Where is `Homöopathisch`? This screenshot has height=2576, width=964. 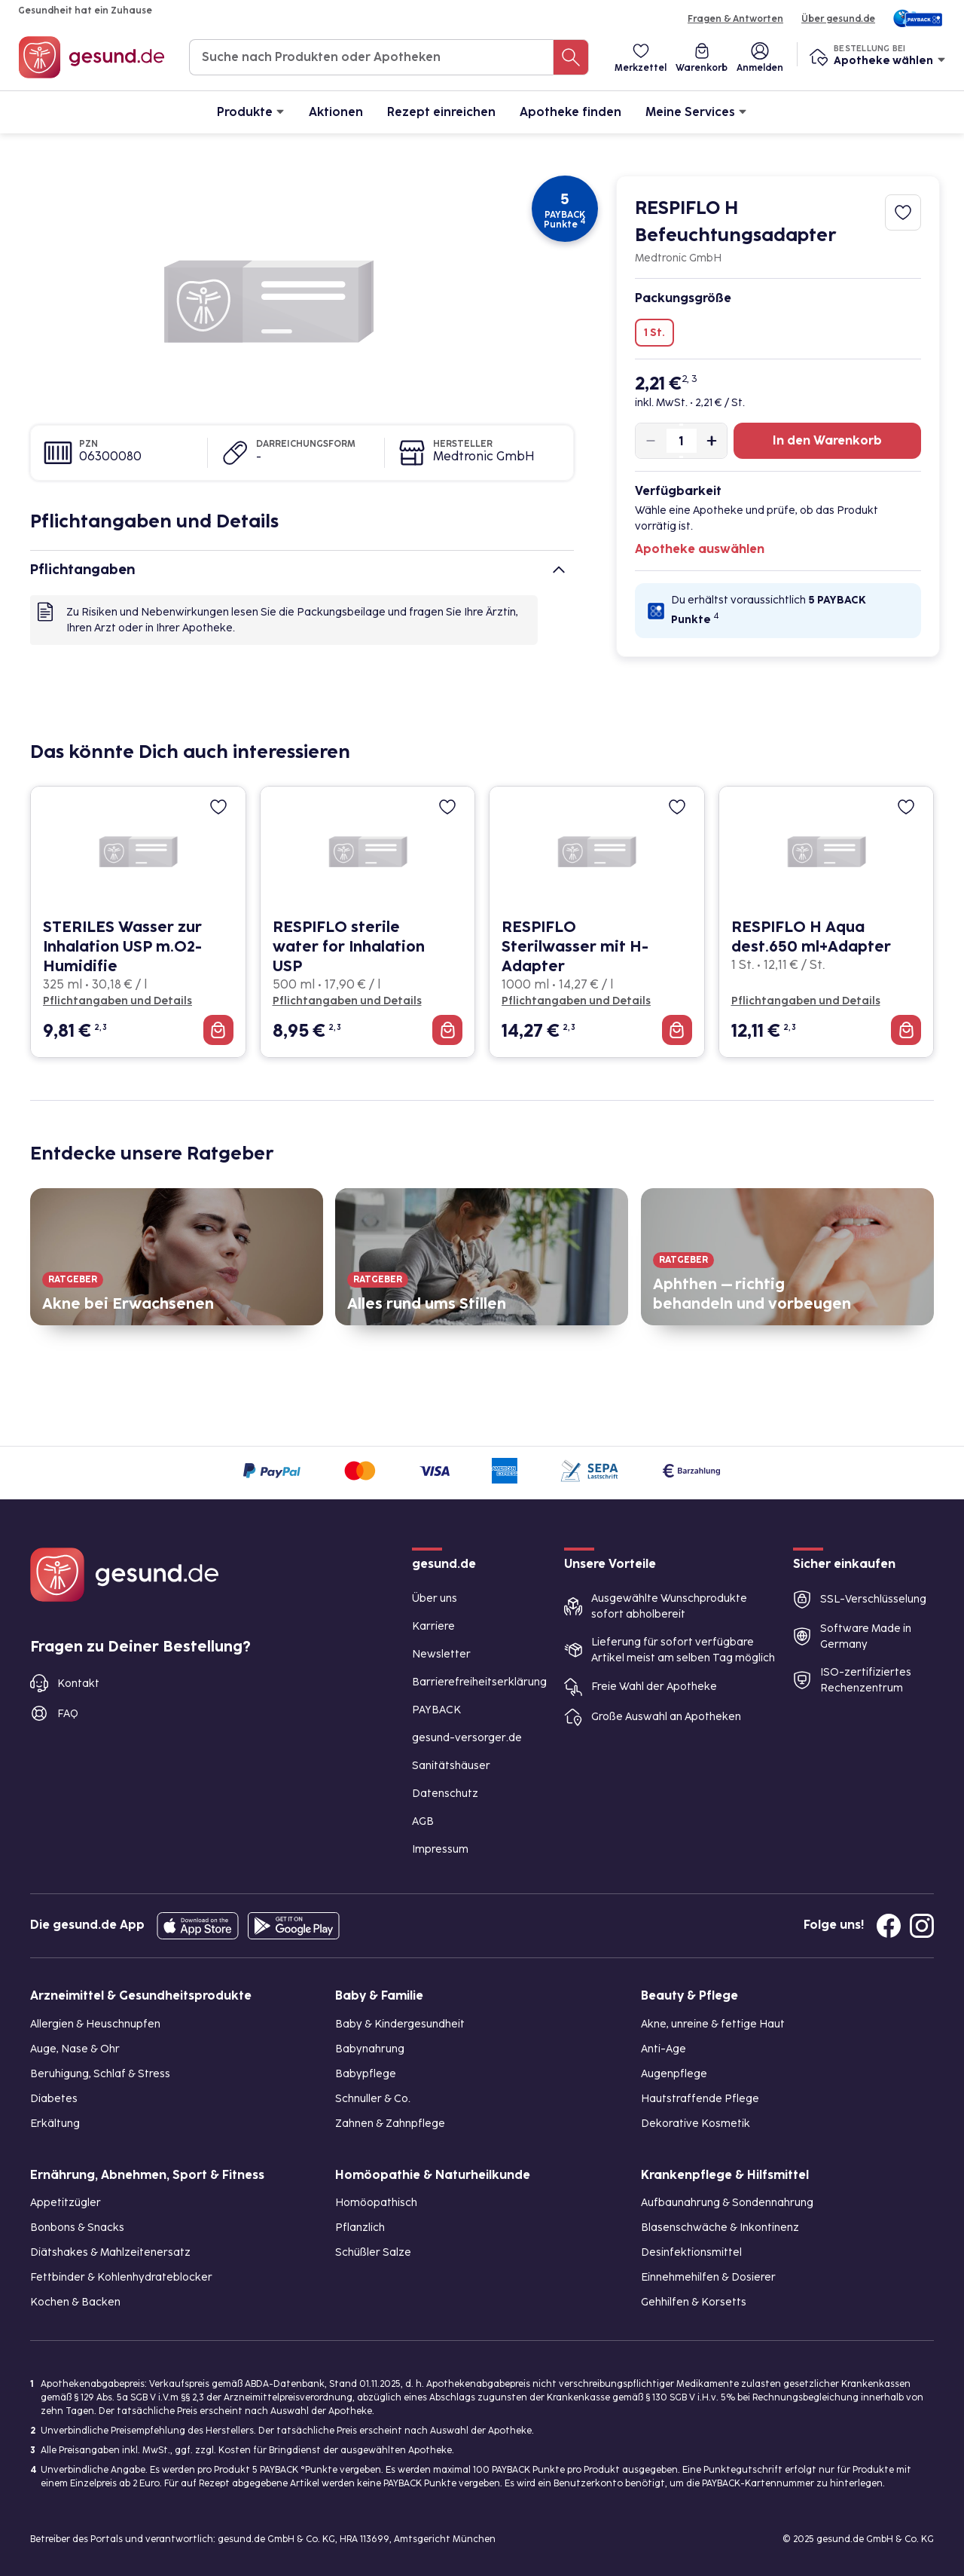 Homöopathisch is located at coordinates (376, 2202).